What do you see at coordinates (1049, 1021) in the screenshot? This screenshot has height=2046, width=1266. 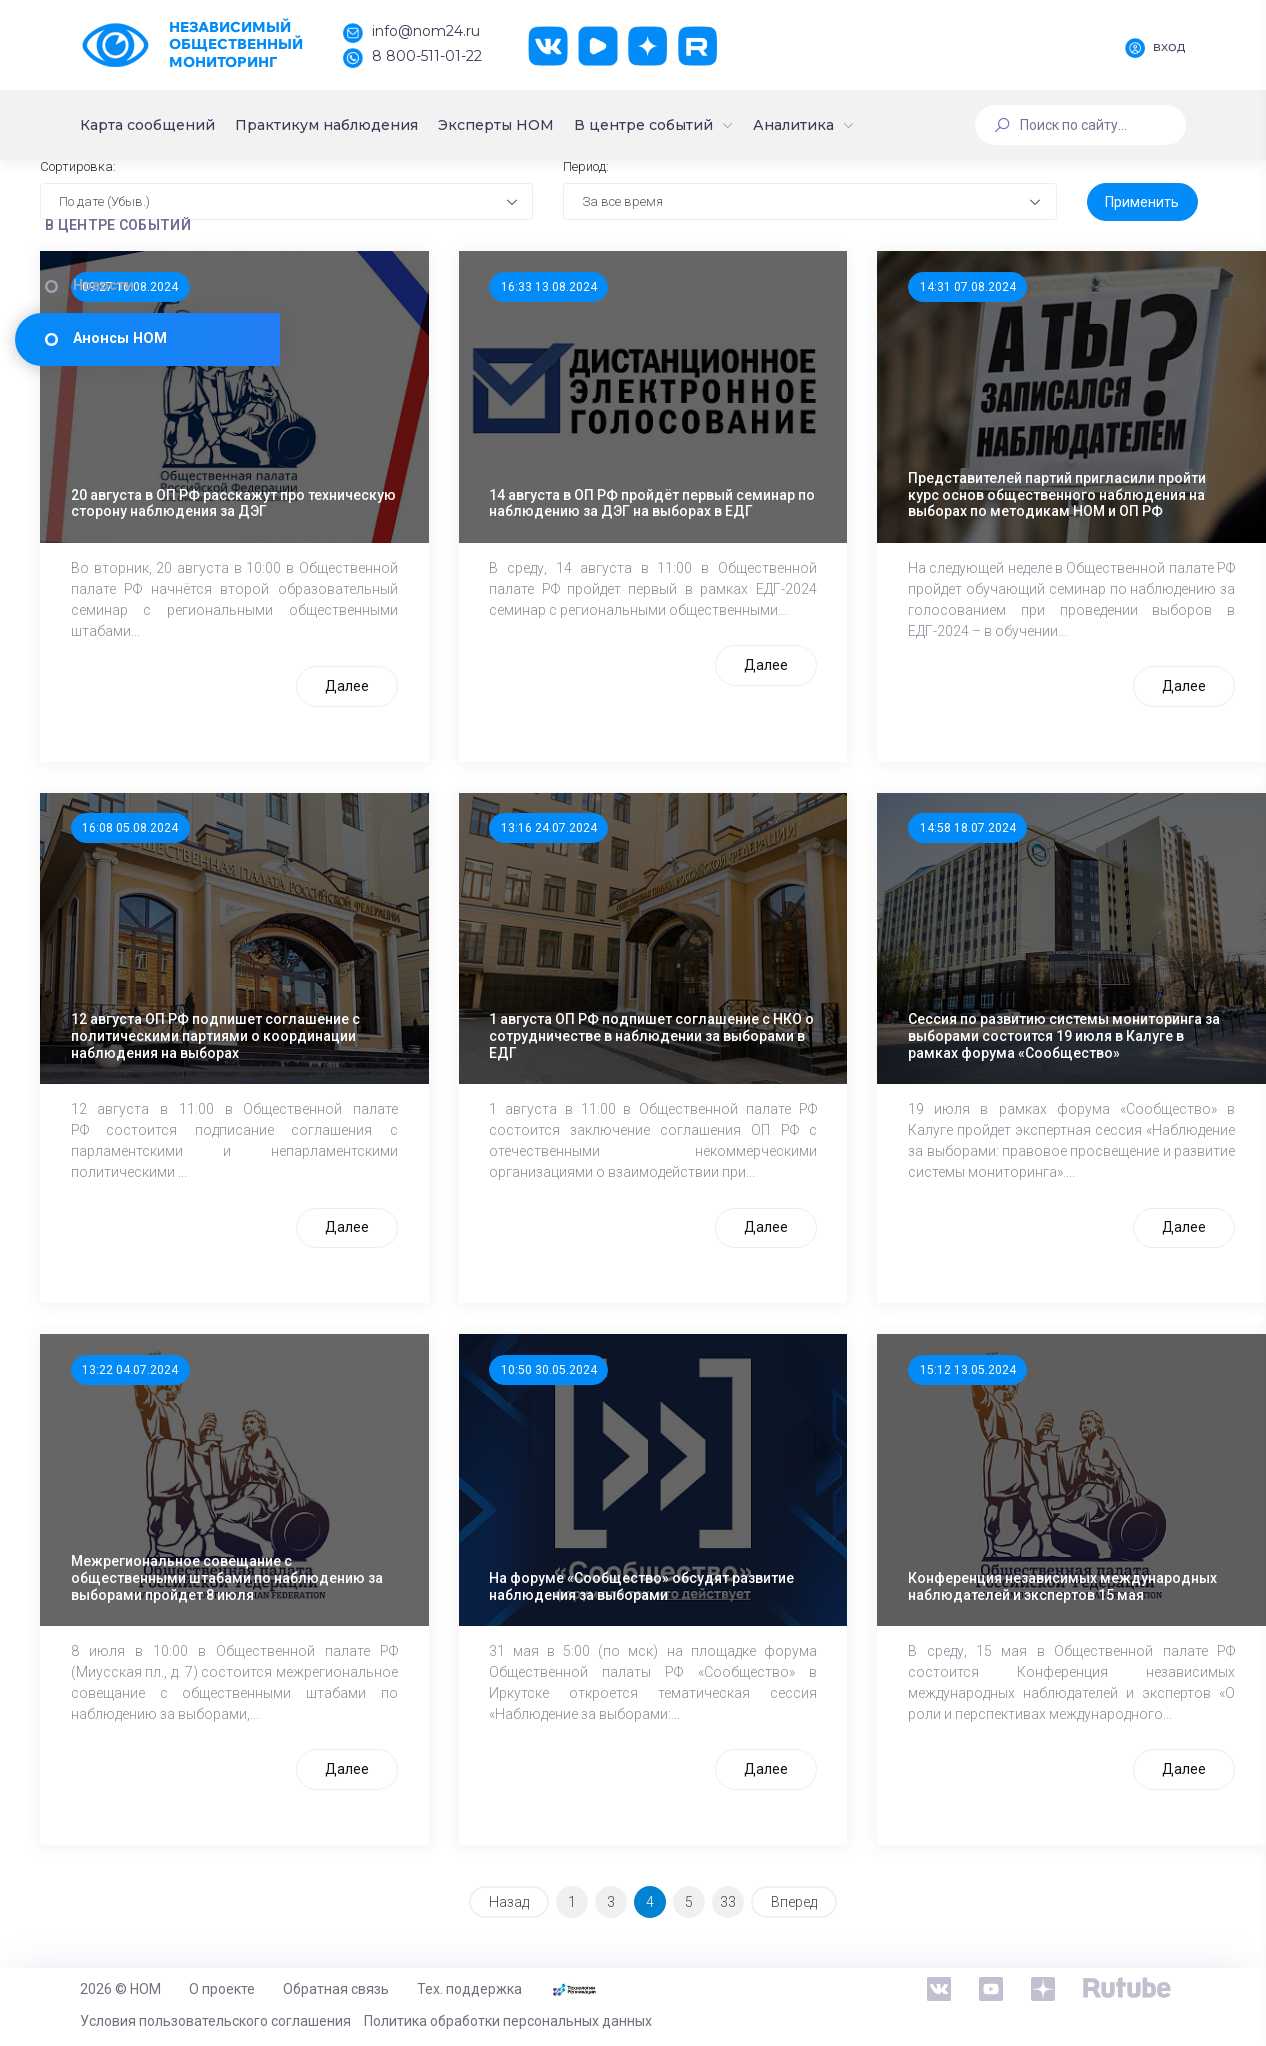 I see `Сессия по развитию системы мониторинга за выборами состоится 19 июля в Калуге в рамках форума «Сообщество»` at bounding box center [1049, 1021].